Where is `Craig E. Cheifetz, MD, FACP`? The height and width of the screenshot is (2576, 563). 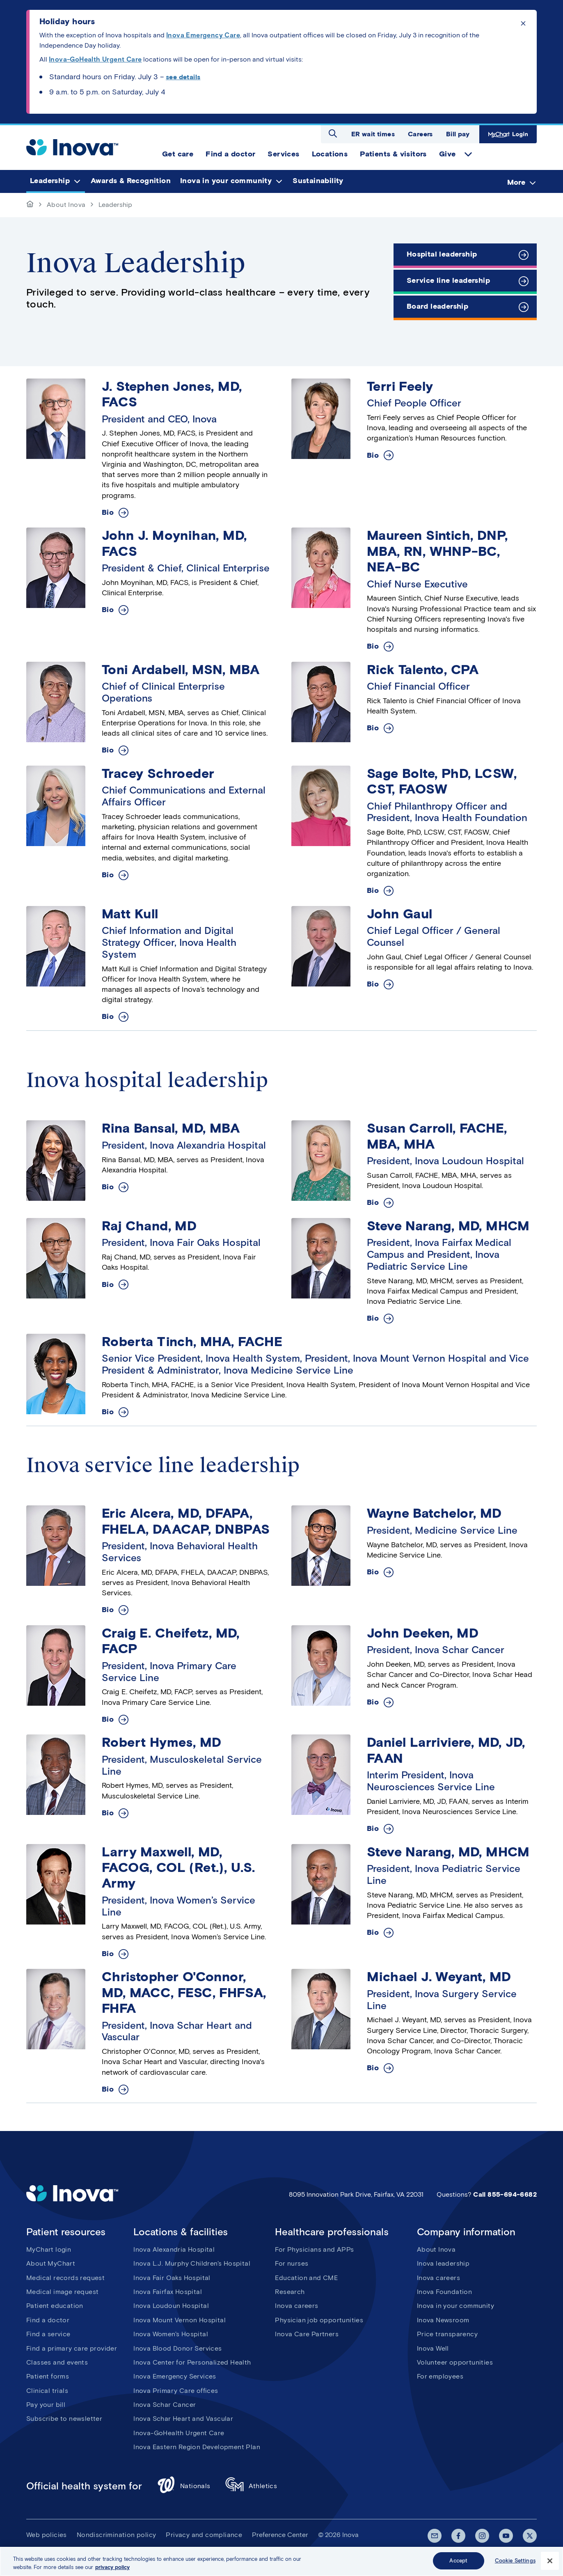 Craig E. Cheifetz, MD, FACP is located at coordinates (171, 1640).